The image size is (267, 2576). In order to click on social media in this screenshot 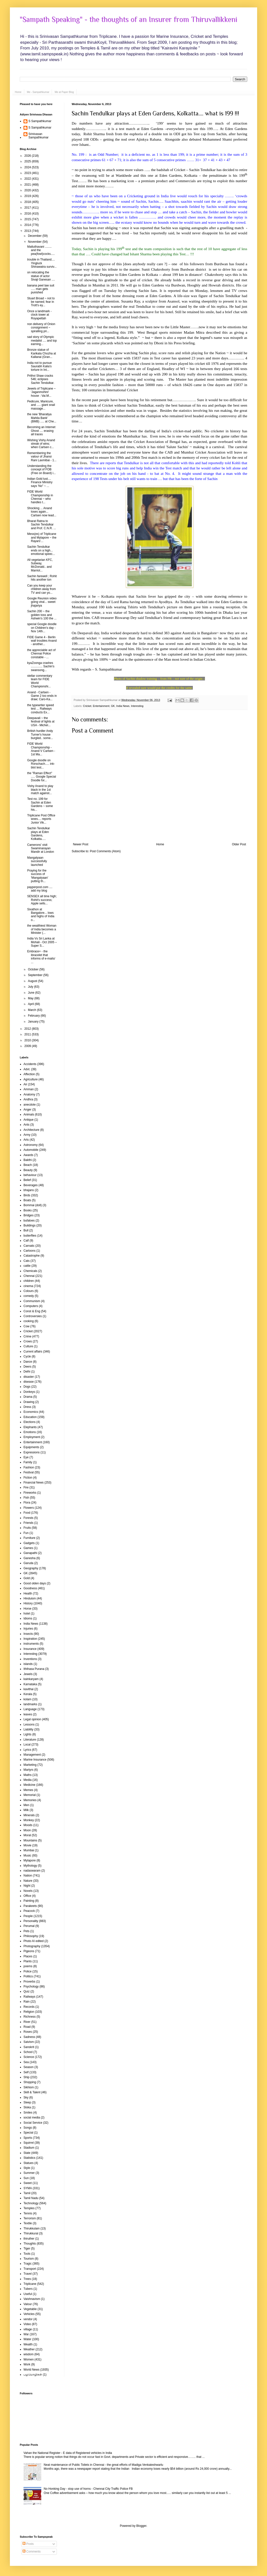, I will do `click(31, 2117)`.